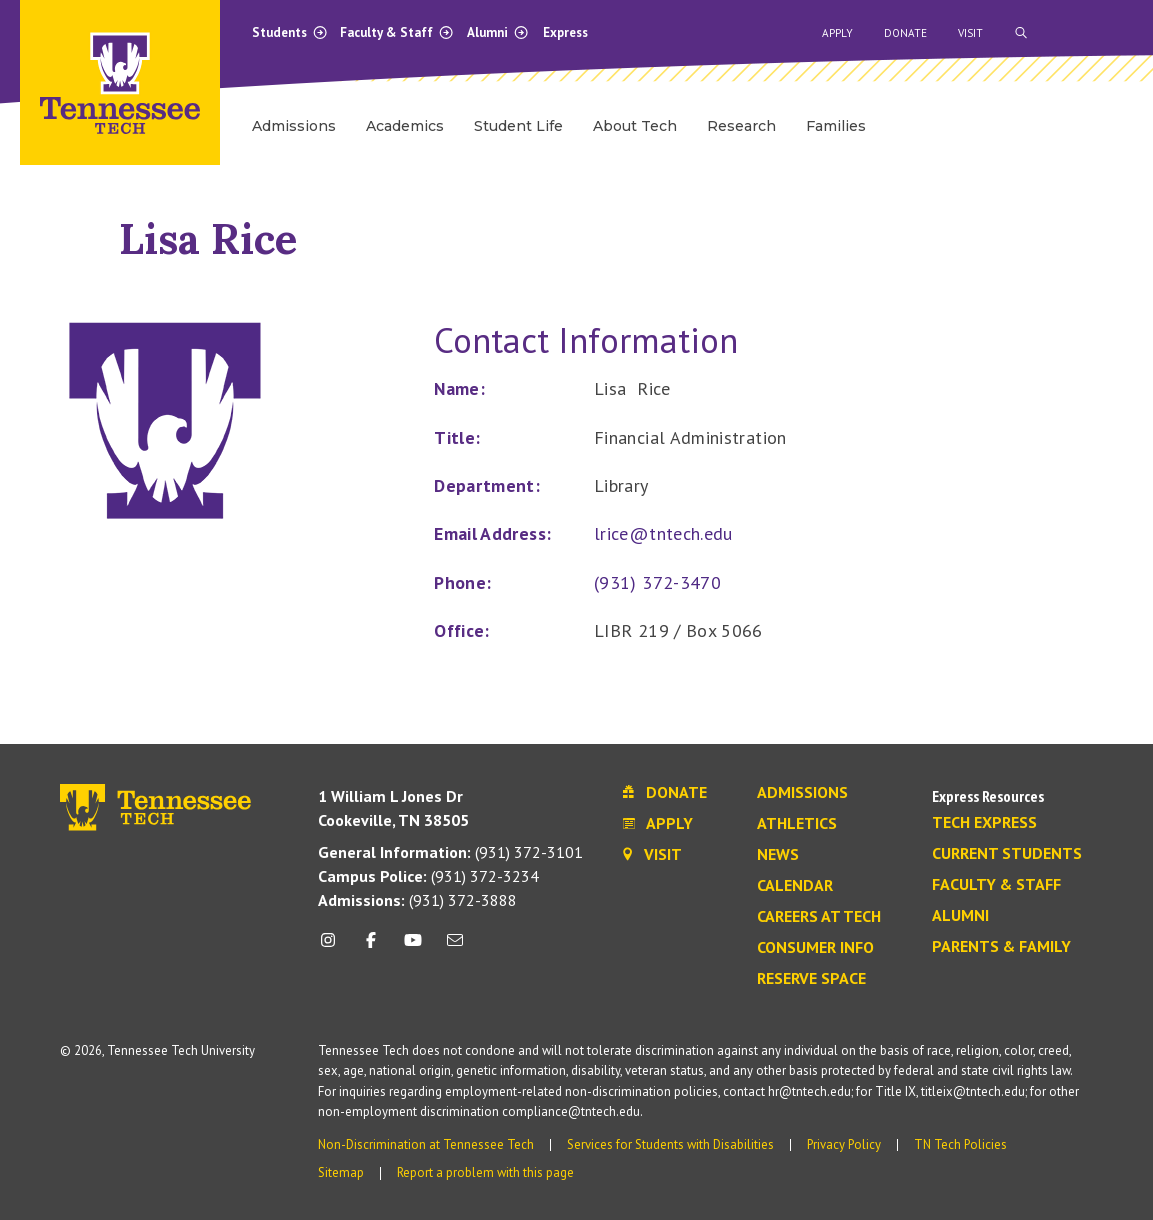  I want to click on Sitemap, so click(341, 1172).